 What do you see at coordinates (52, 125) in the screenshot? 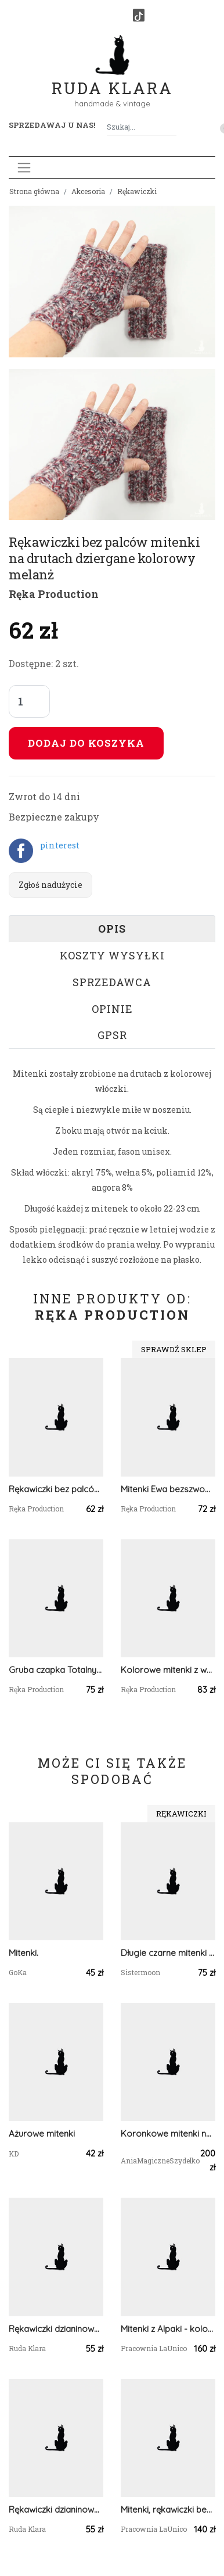
I see `Sprzedawaj u nas! [button]` at bounding box center [52, 125].